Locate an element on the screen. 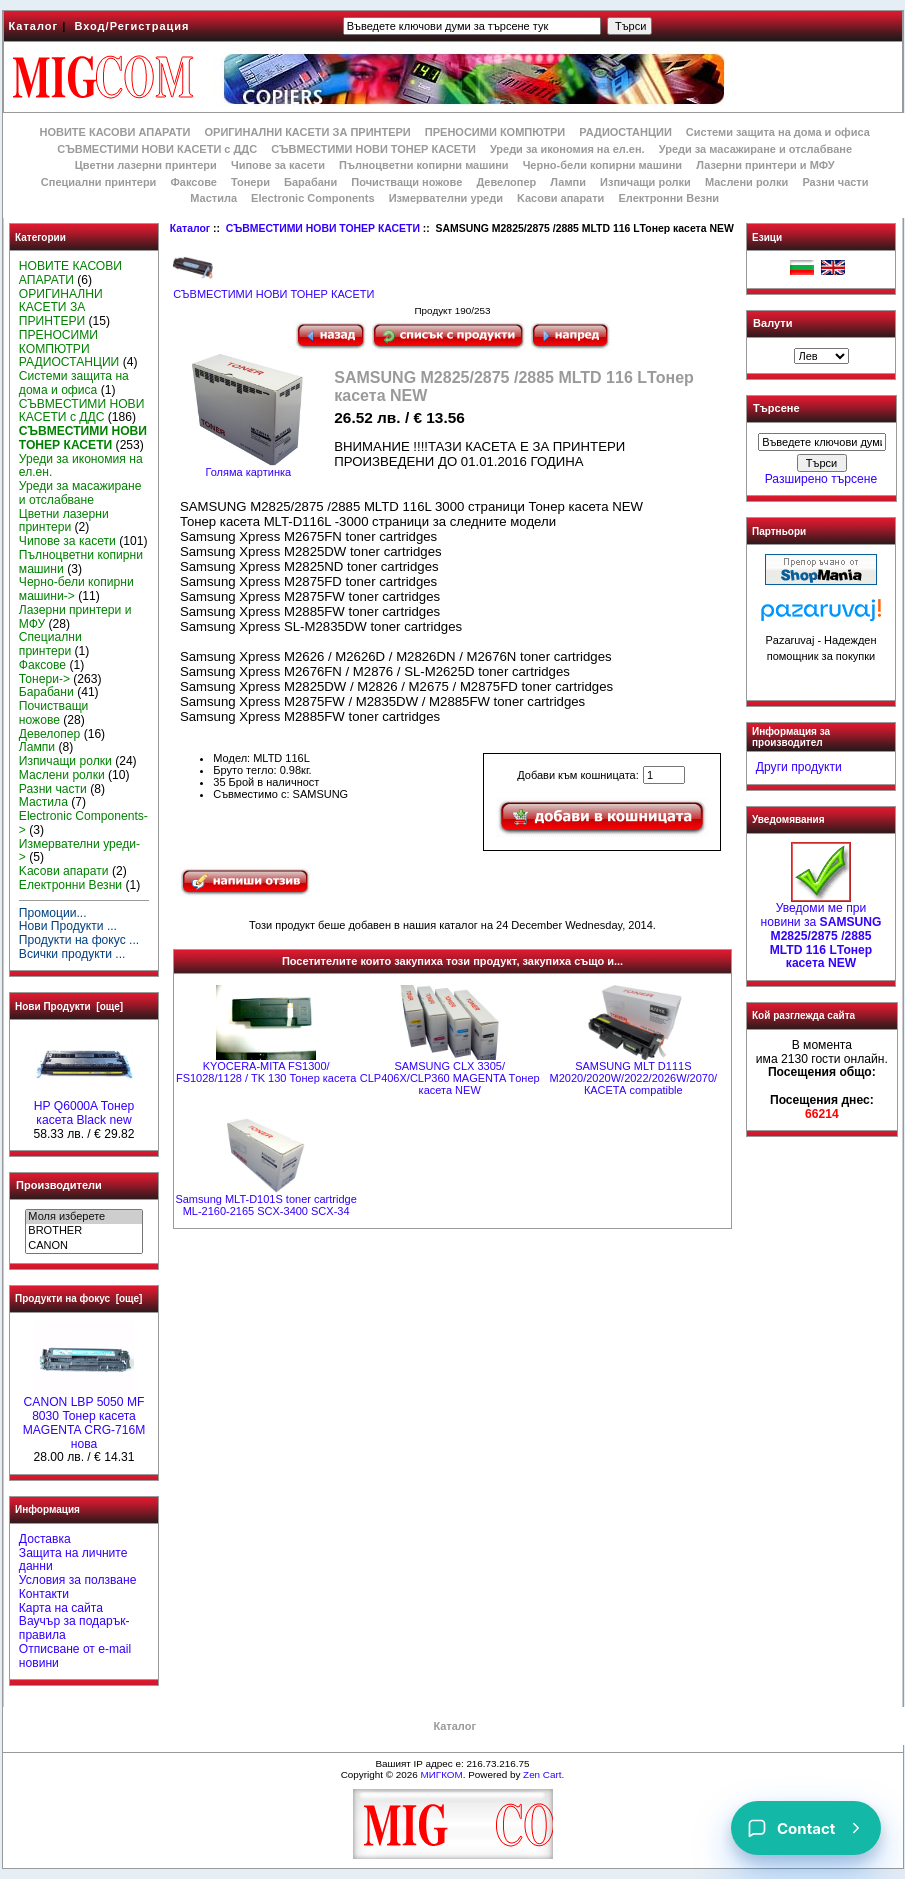  Каталог is located at coordinates (34, 26).